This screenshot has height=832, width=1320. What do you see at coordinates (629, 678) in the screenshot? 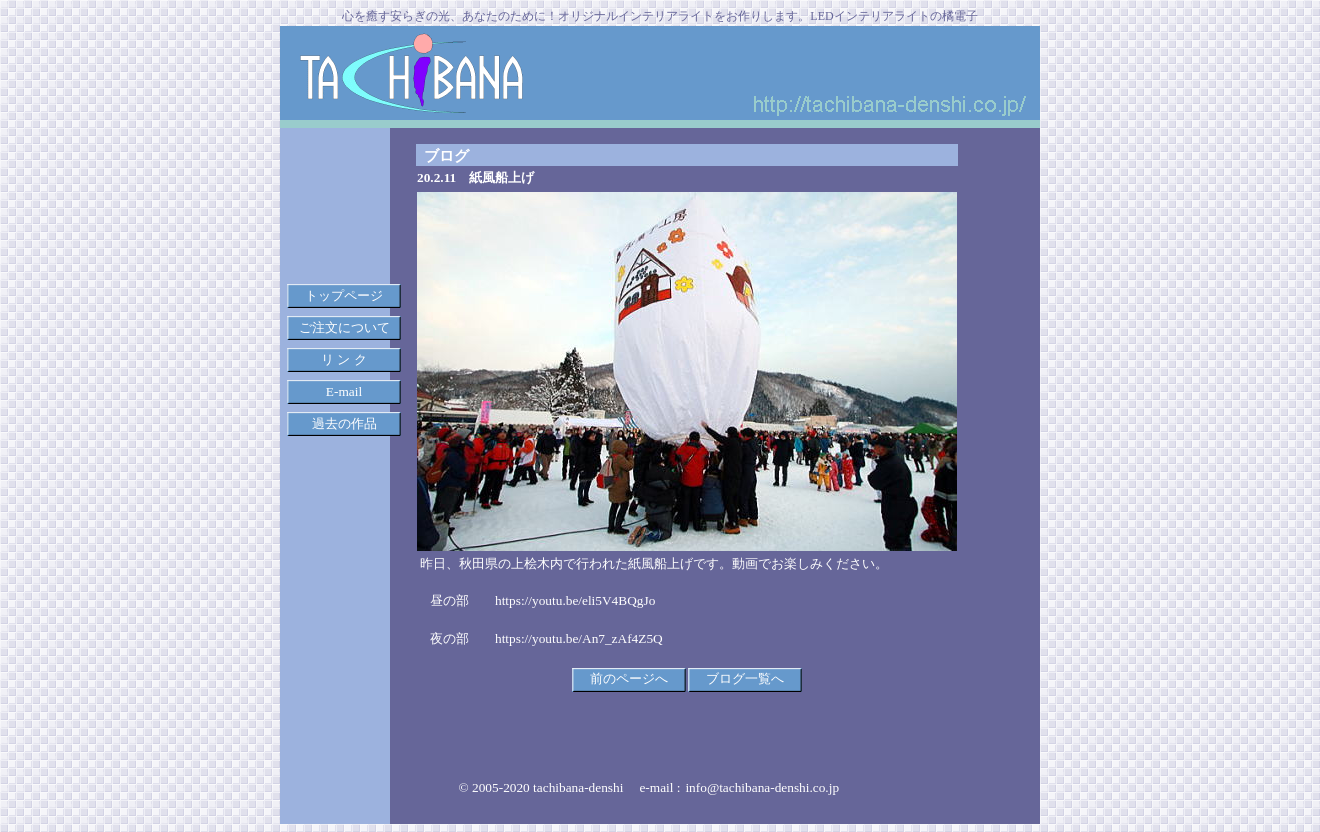
I see `前のページへ` at bounding box center [629, 678].